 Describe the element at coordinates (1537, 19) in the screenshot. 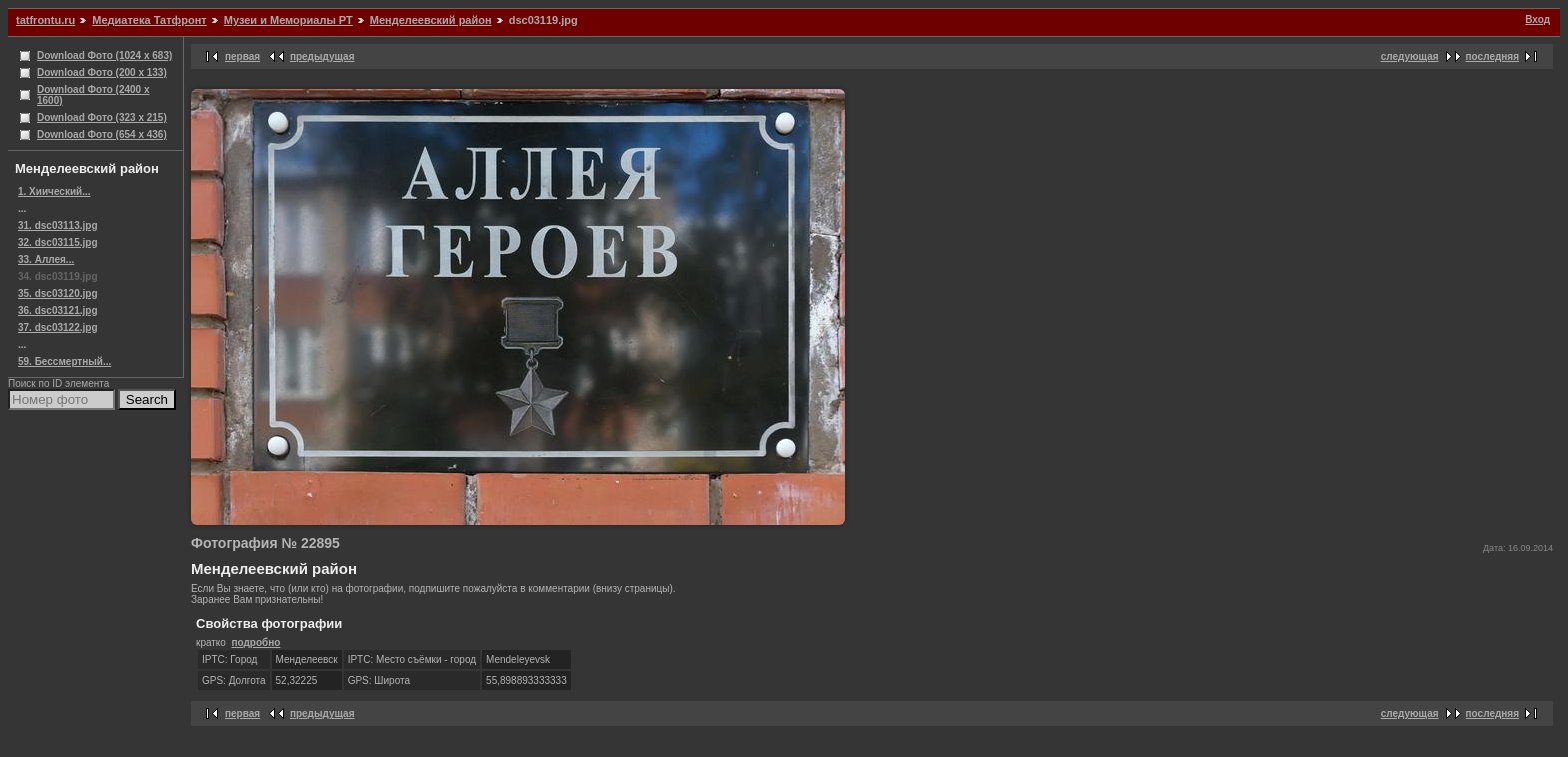

I see `Вход` at that location.